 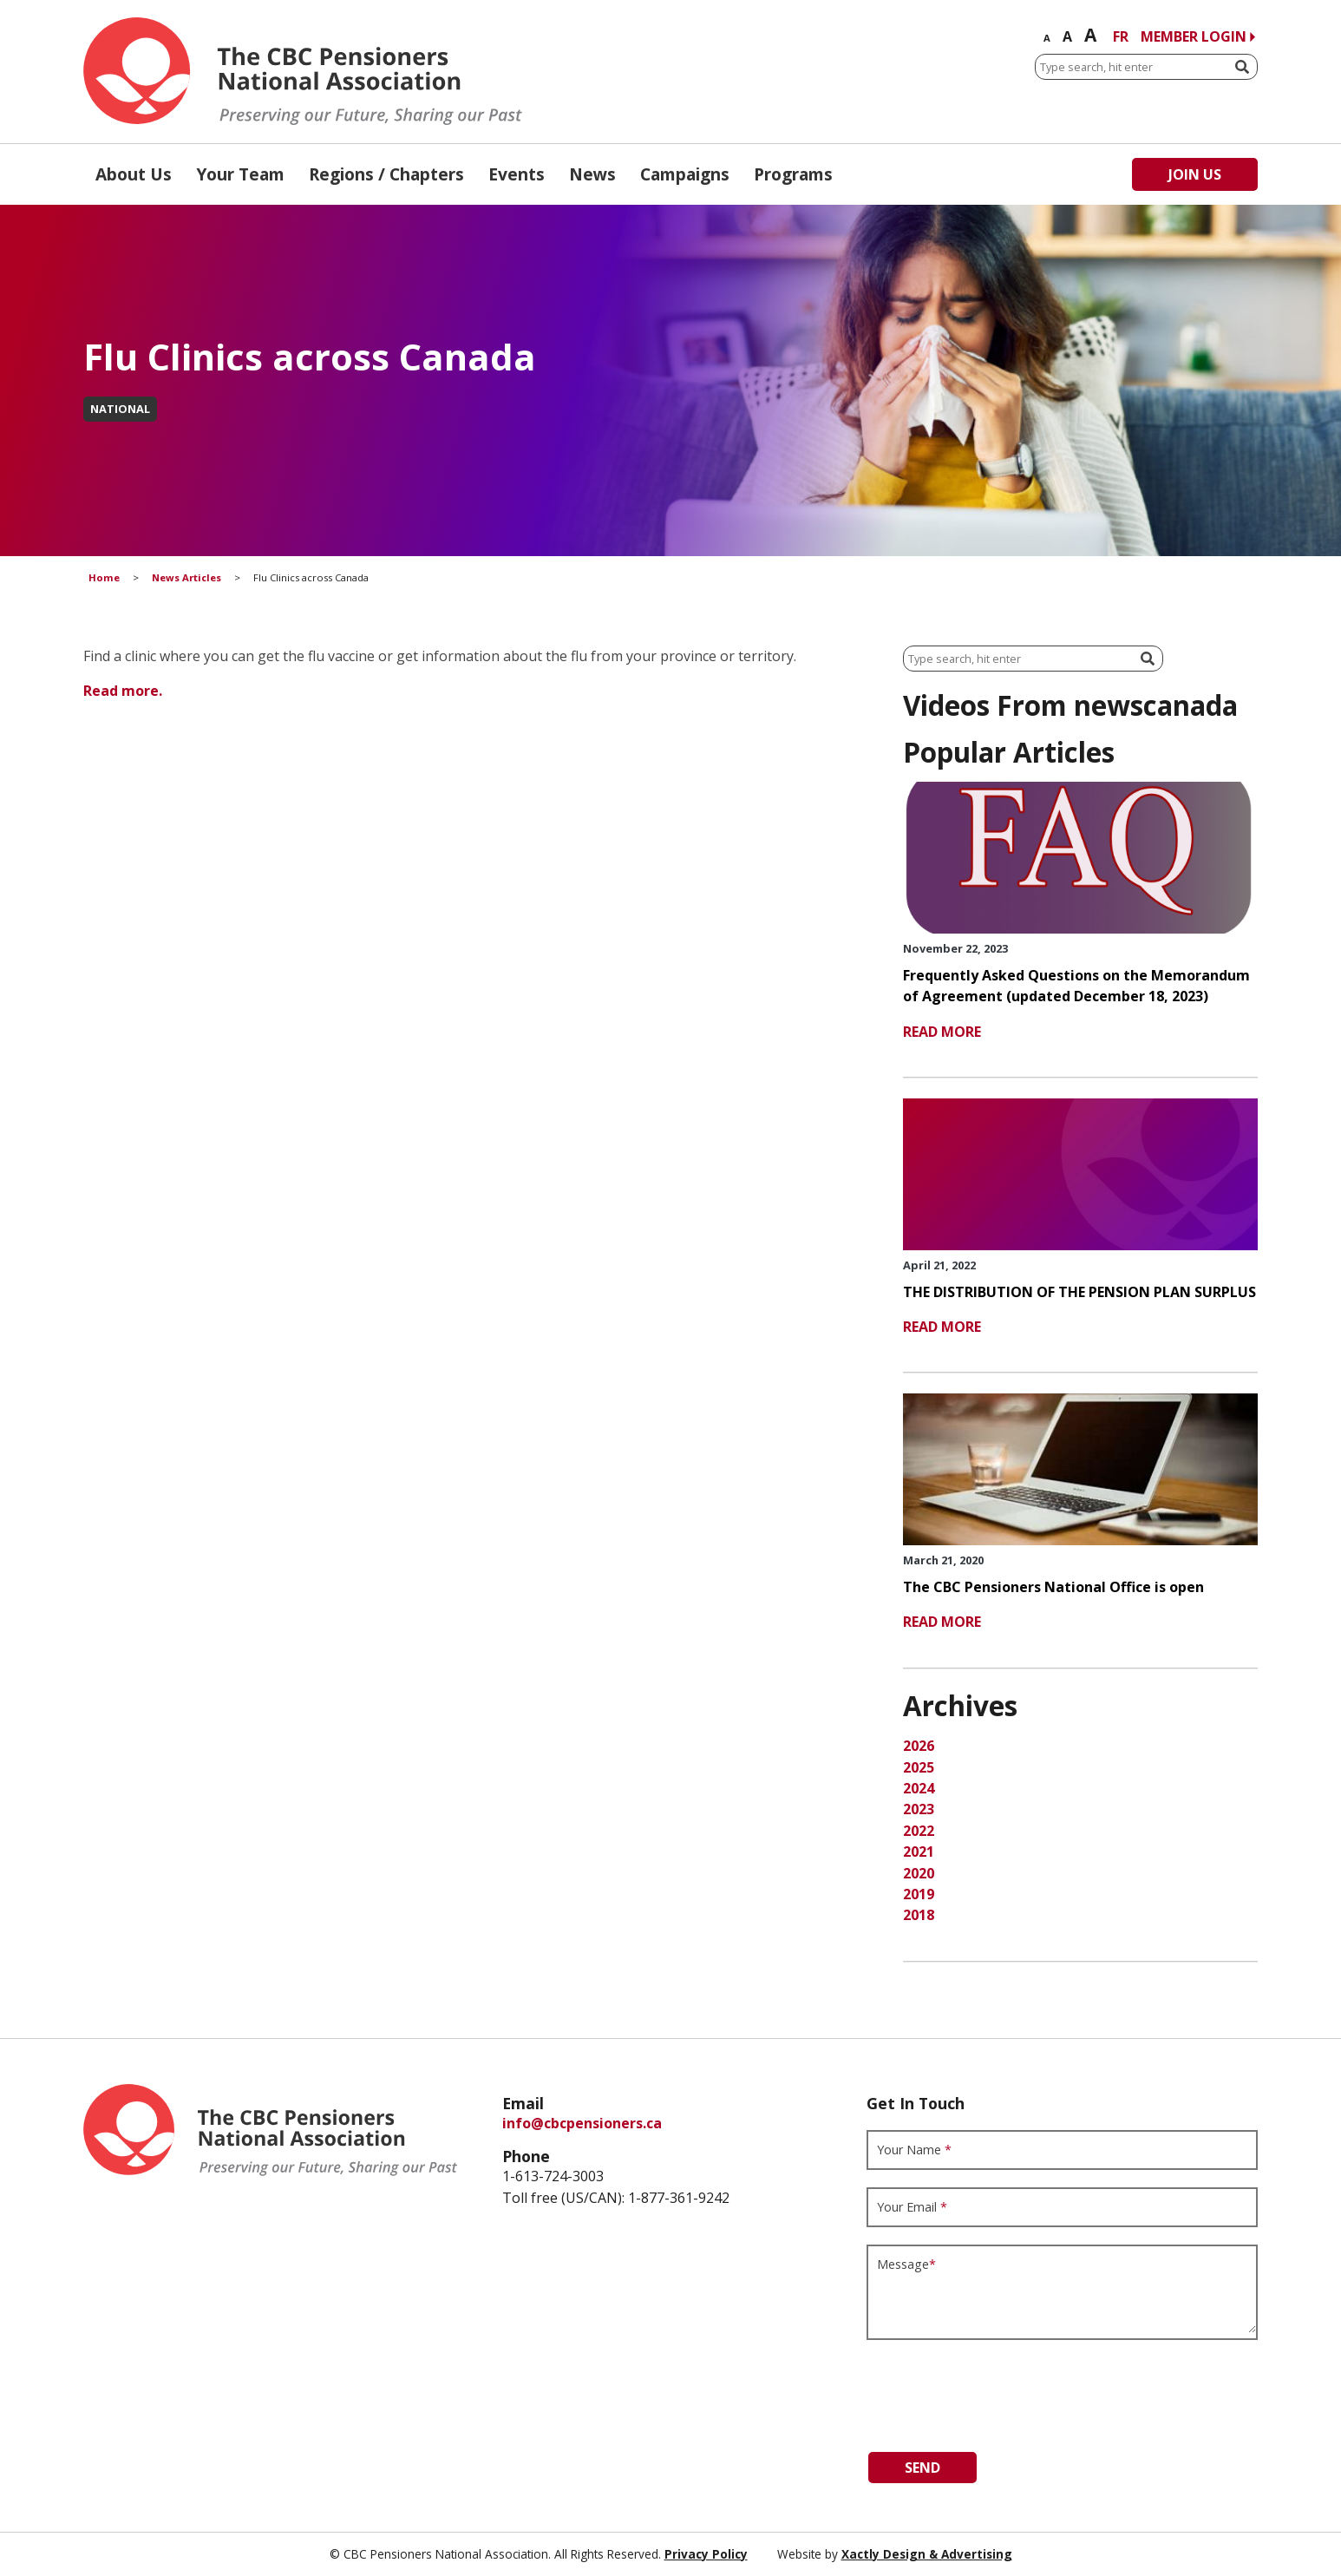 I want to click on National, so click(x=120, y=408).